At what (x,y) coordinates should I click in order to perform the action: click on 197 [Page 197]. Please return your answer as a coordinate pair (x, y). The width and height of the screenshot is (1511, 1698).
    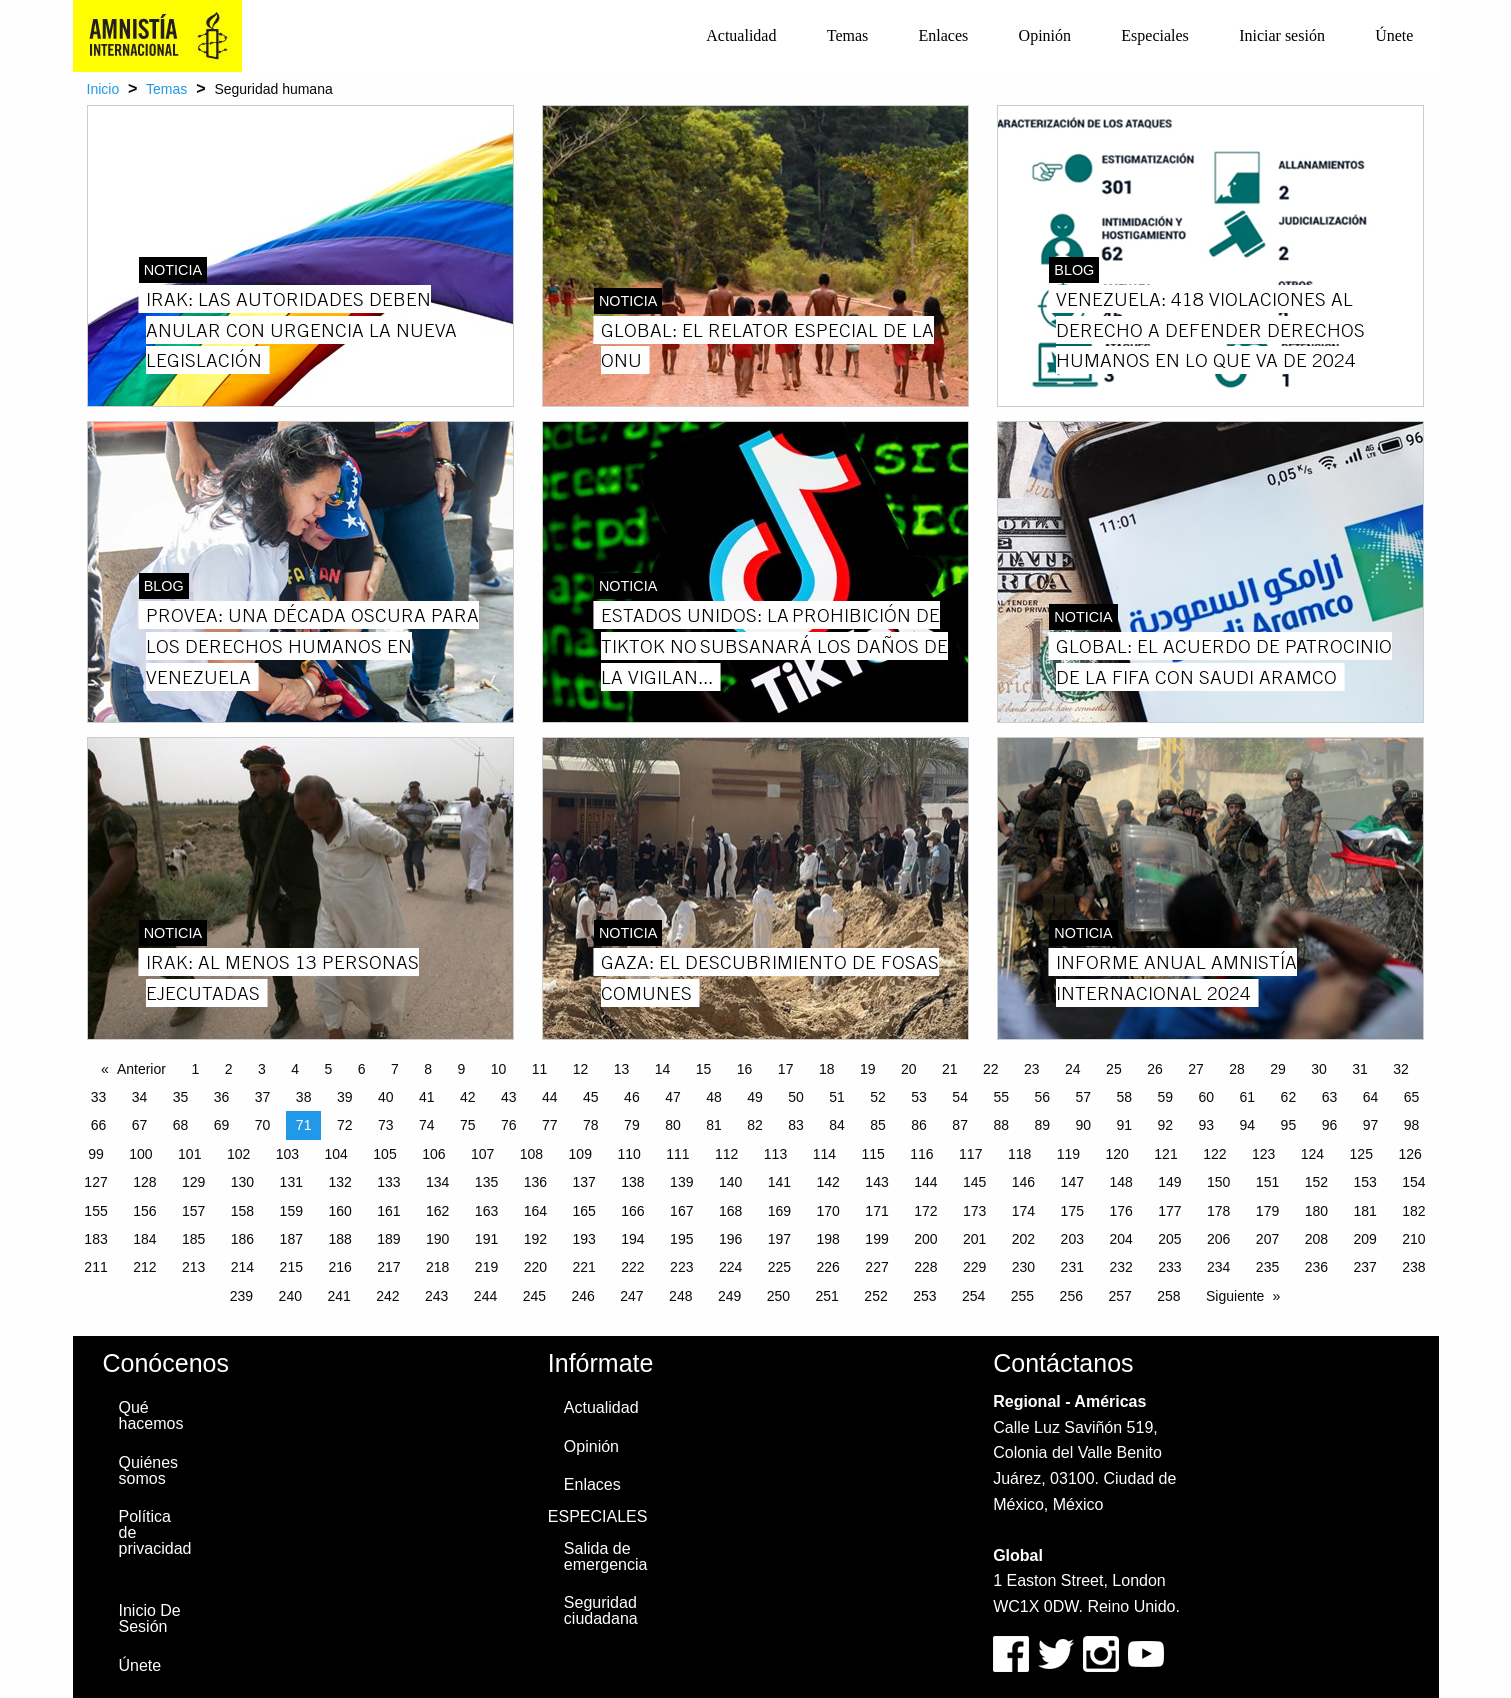
    Looking at the image, I should click on (779, 1239).